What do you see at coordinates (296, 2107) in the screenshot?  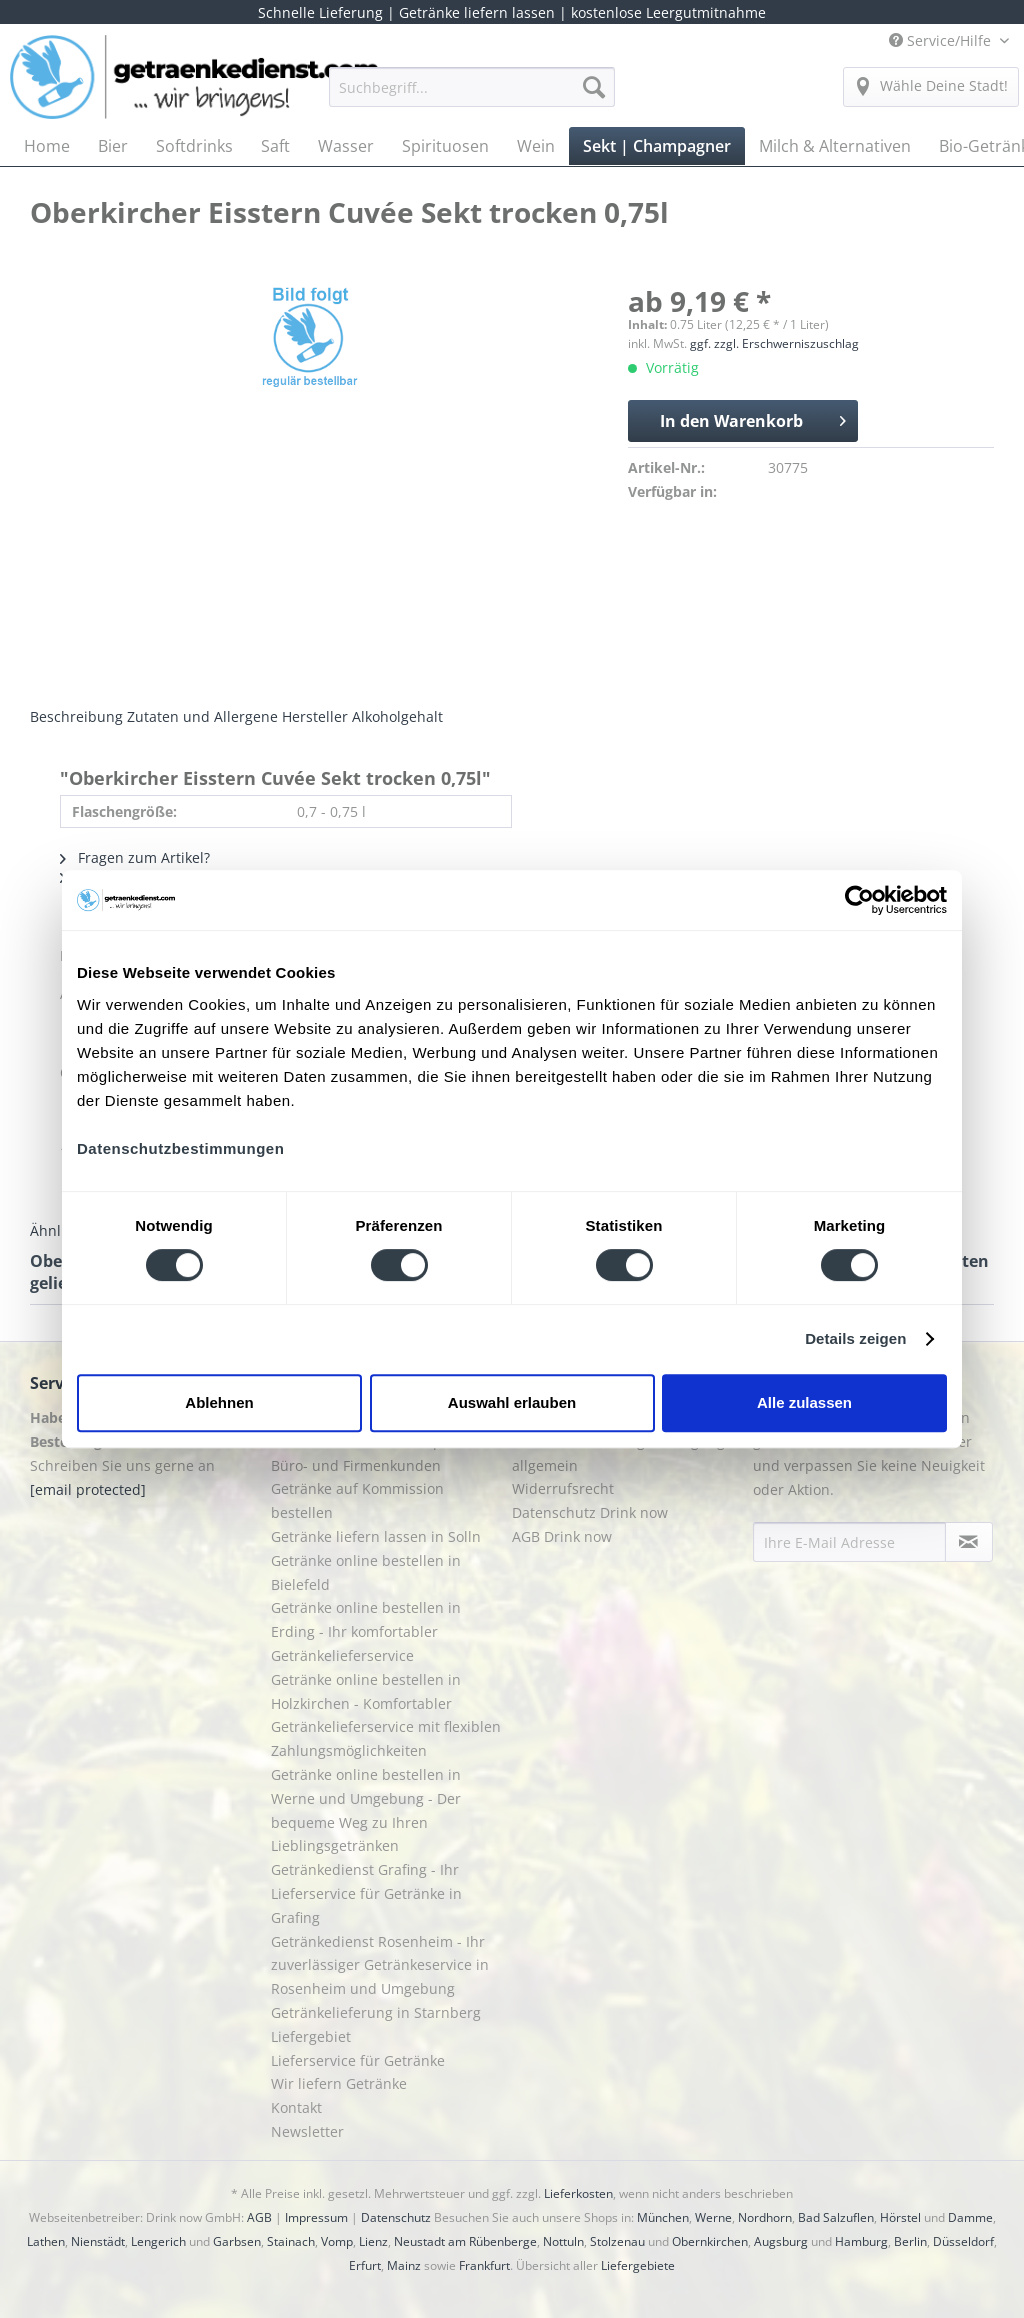 I see `Kontakt` at bounding box center [296, 2107].